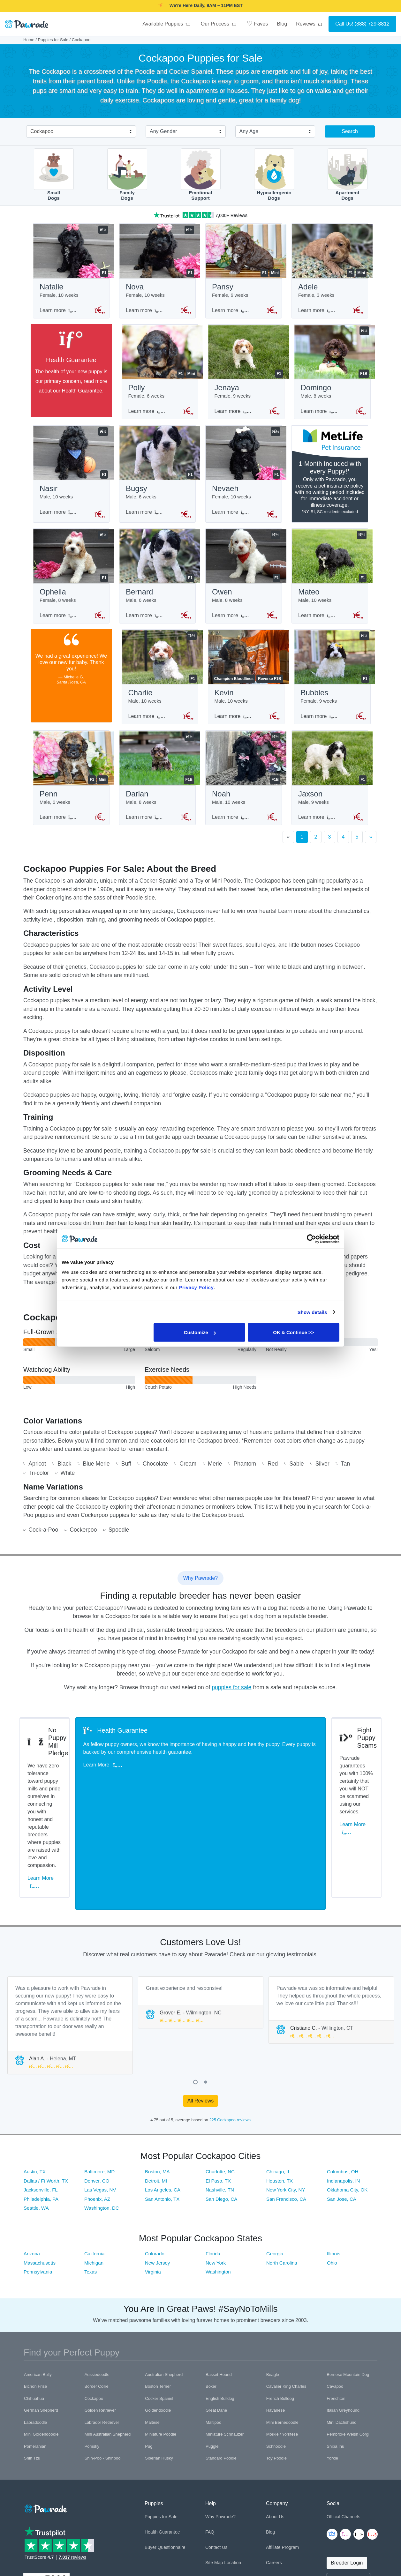  I want to click on [Next], so click(370, 849).